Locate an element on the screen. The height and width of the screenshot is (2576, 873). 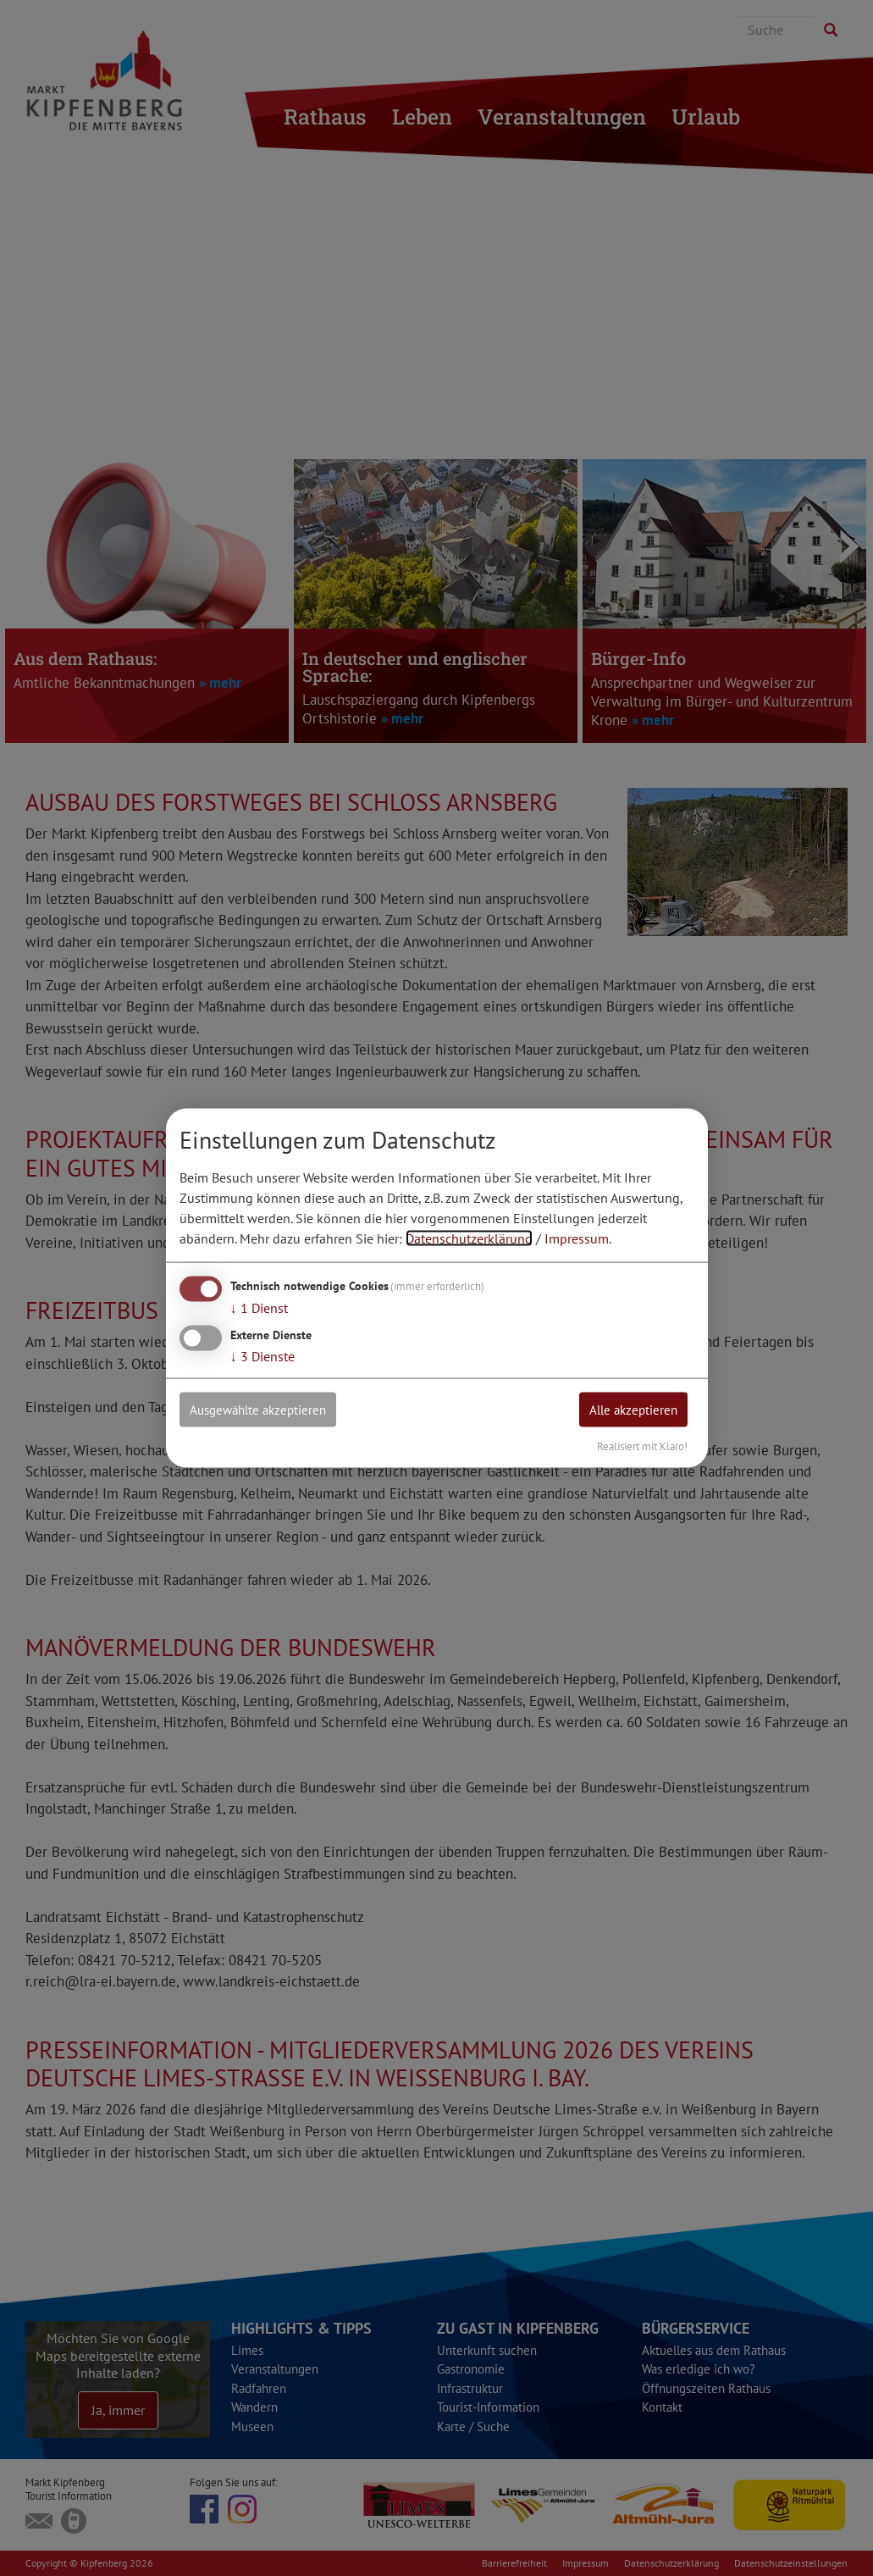
Alle akzeptieren is located at coordinates (628, 1409).